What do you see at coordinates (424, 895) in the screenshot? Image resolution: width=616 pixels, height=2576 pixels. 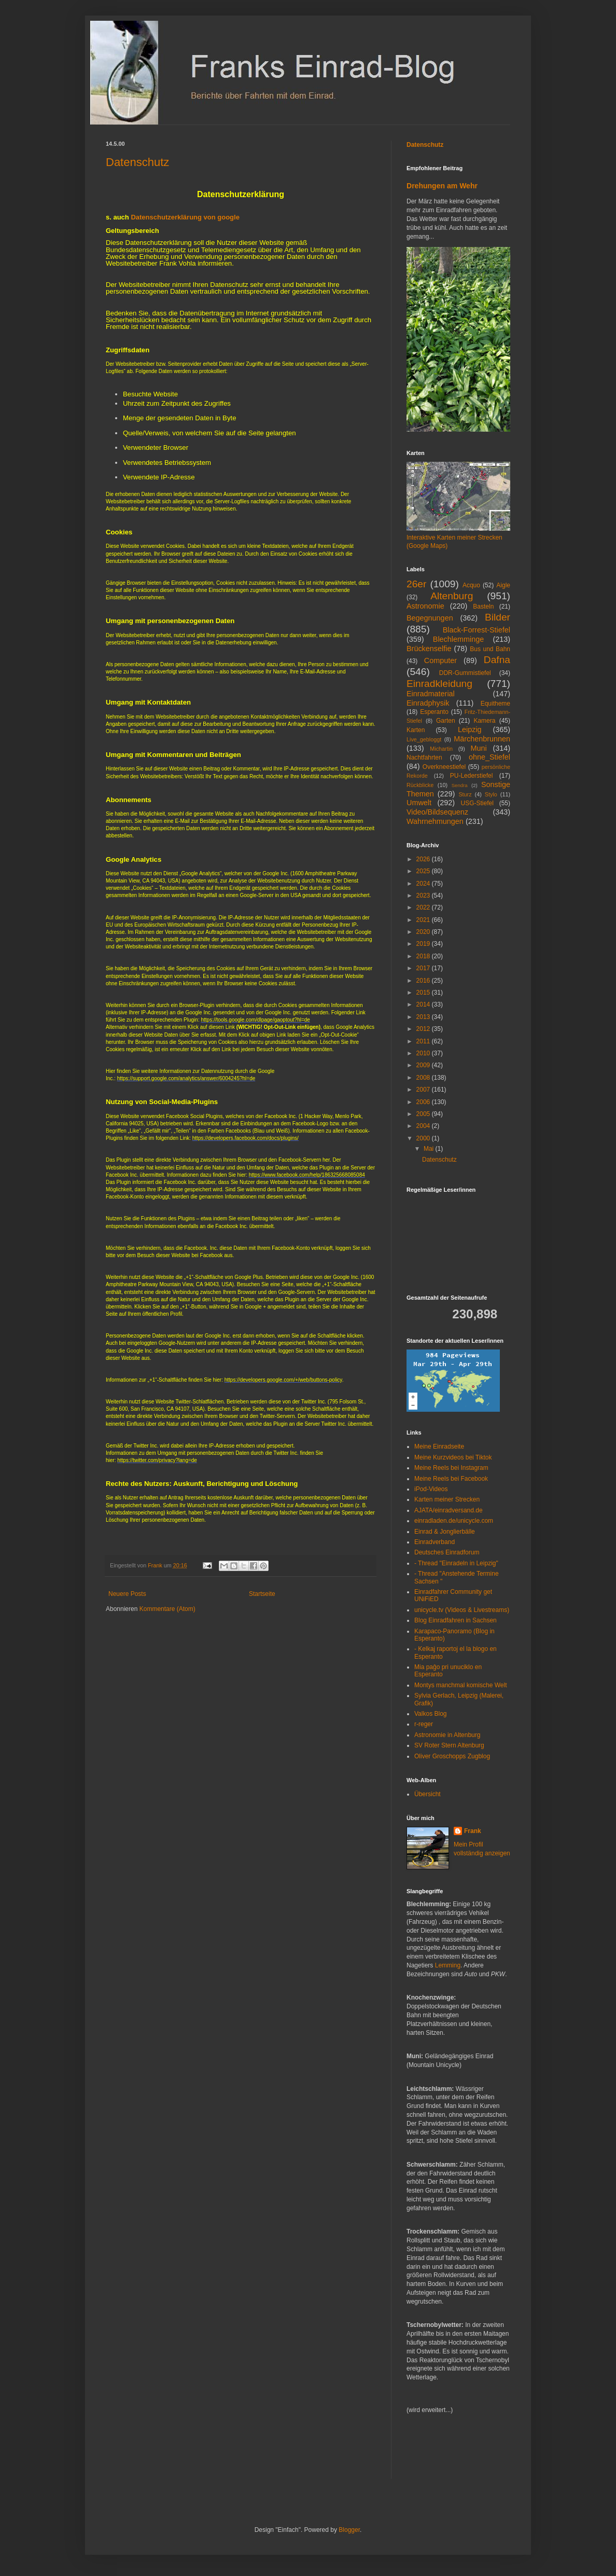 I see `2023` at bounding box center [424, 895].